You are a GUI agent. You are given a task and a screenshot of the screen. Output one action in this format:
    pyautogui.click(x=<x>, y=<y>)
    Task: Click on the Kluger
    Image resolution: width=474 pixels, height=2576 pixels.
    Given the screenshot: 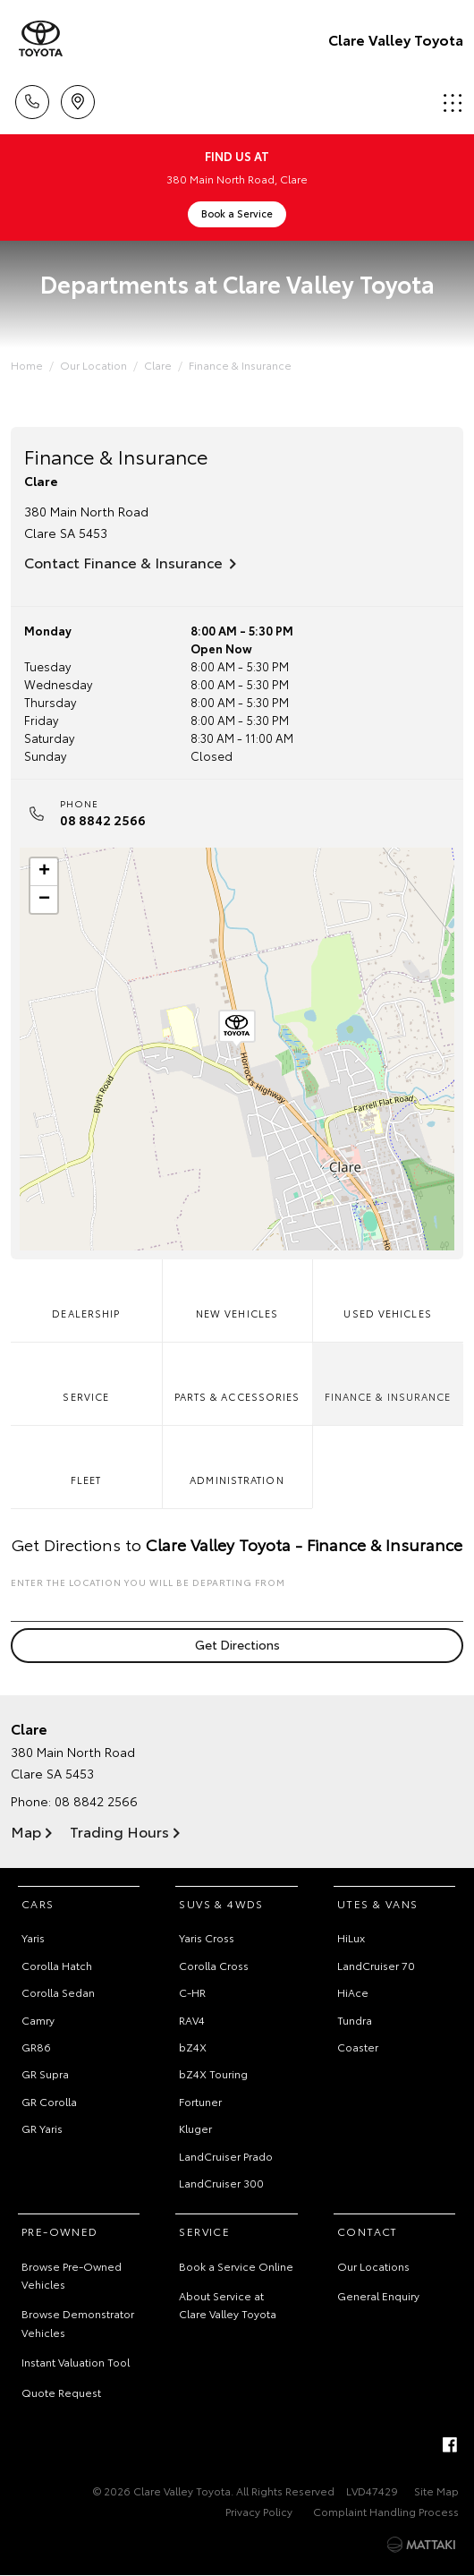 What is the action you would take?
    pyautogui.click(x=195, y=2128)
    